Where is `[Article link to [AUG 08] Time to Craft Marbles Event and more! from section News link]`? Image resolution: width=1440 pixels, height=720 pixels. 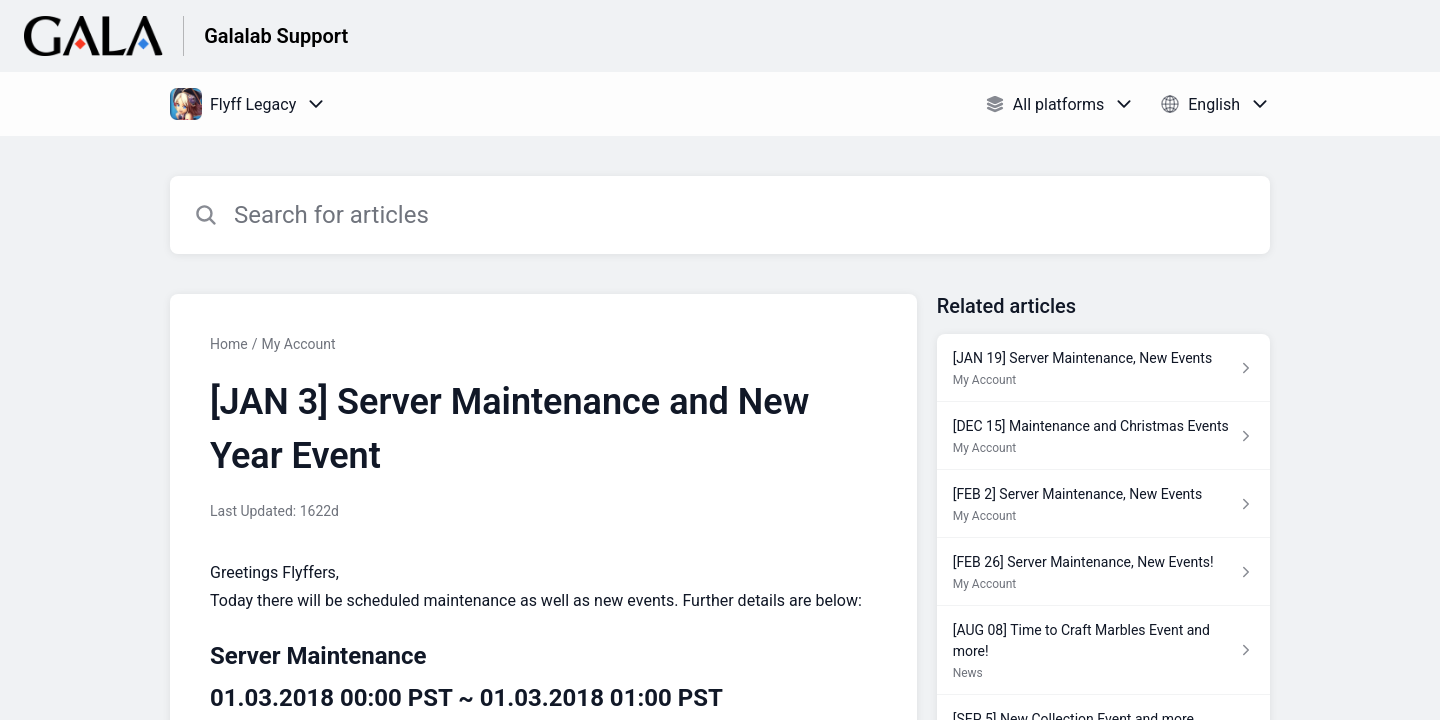 [Article link to [AUG 08] Time to Craft Marbles Event and more! from section News link] is located at coordinates (1103, 650).